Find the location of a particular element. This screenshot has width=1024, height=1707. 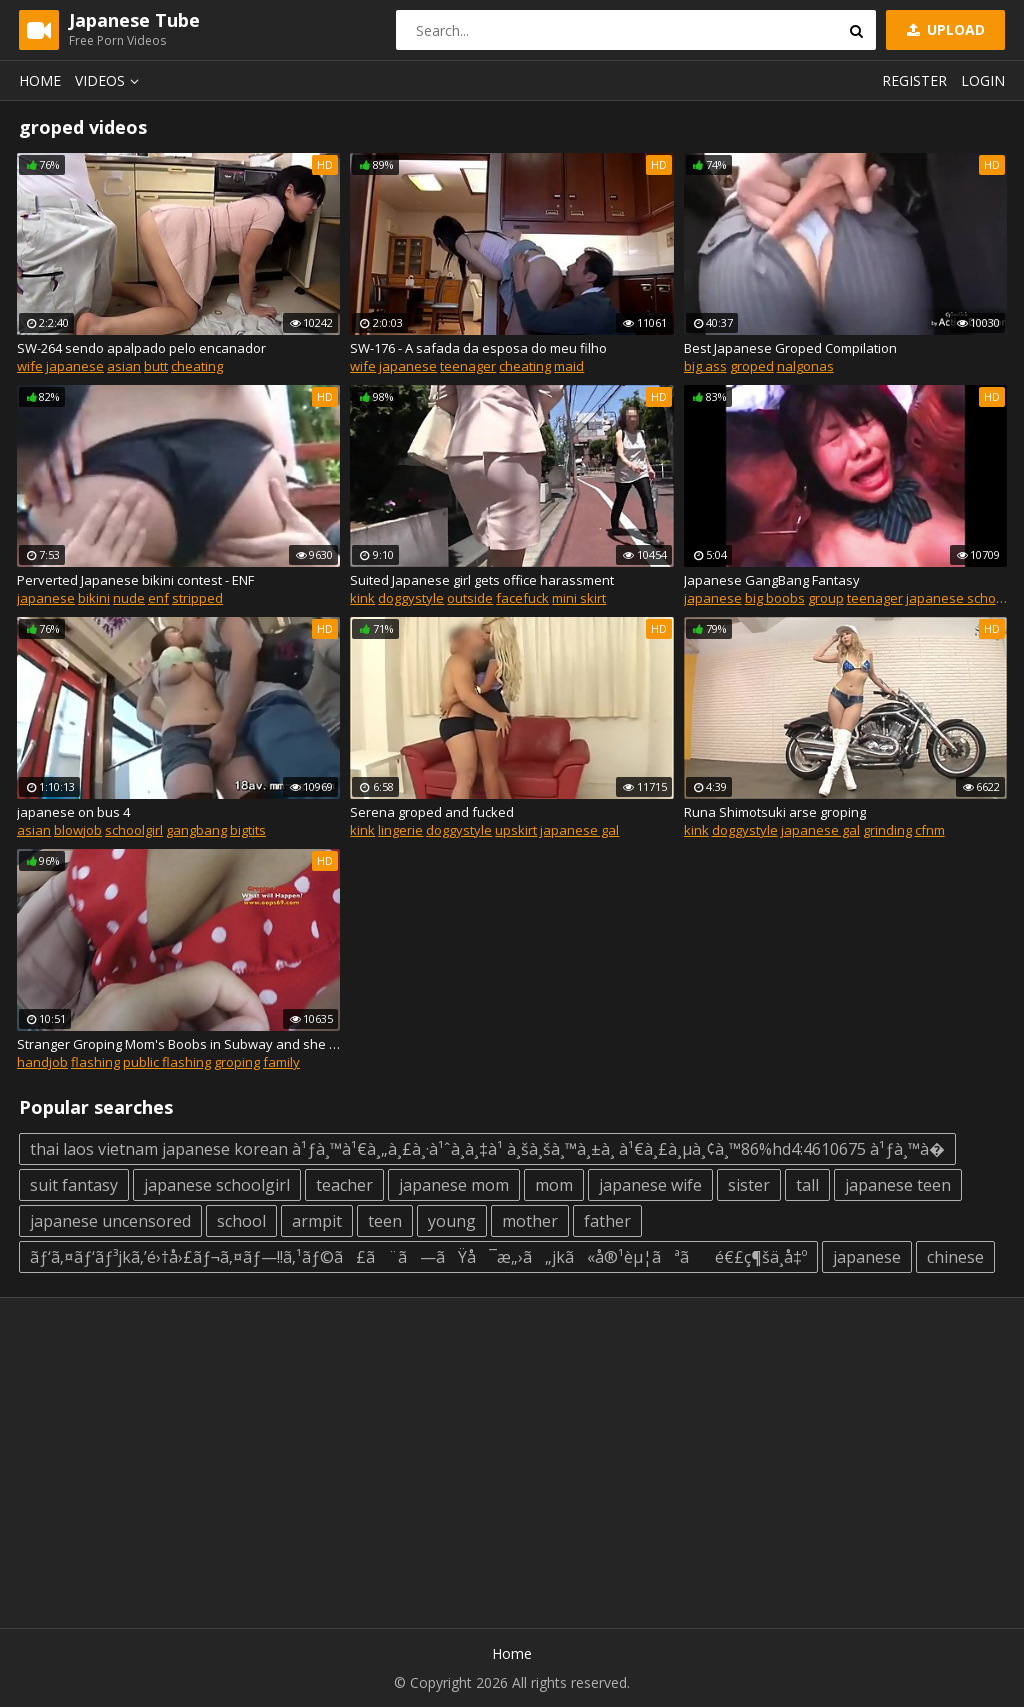

armpit is located at coordinates (317, 1221).